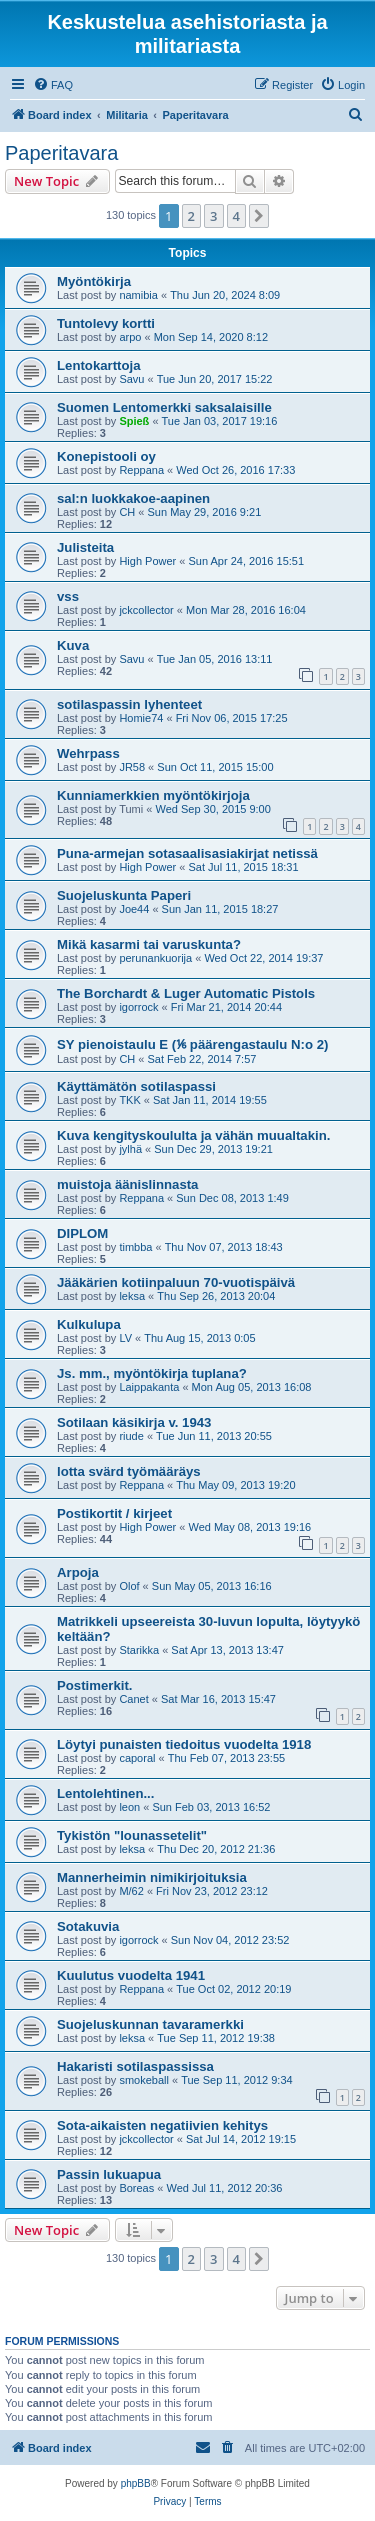  What do you see at coordinates (88, 1926) in the screenshot?
I see `Sotakuvia` at bounding box center [88, 1926].